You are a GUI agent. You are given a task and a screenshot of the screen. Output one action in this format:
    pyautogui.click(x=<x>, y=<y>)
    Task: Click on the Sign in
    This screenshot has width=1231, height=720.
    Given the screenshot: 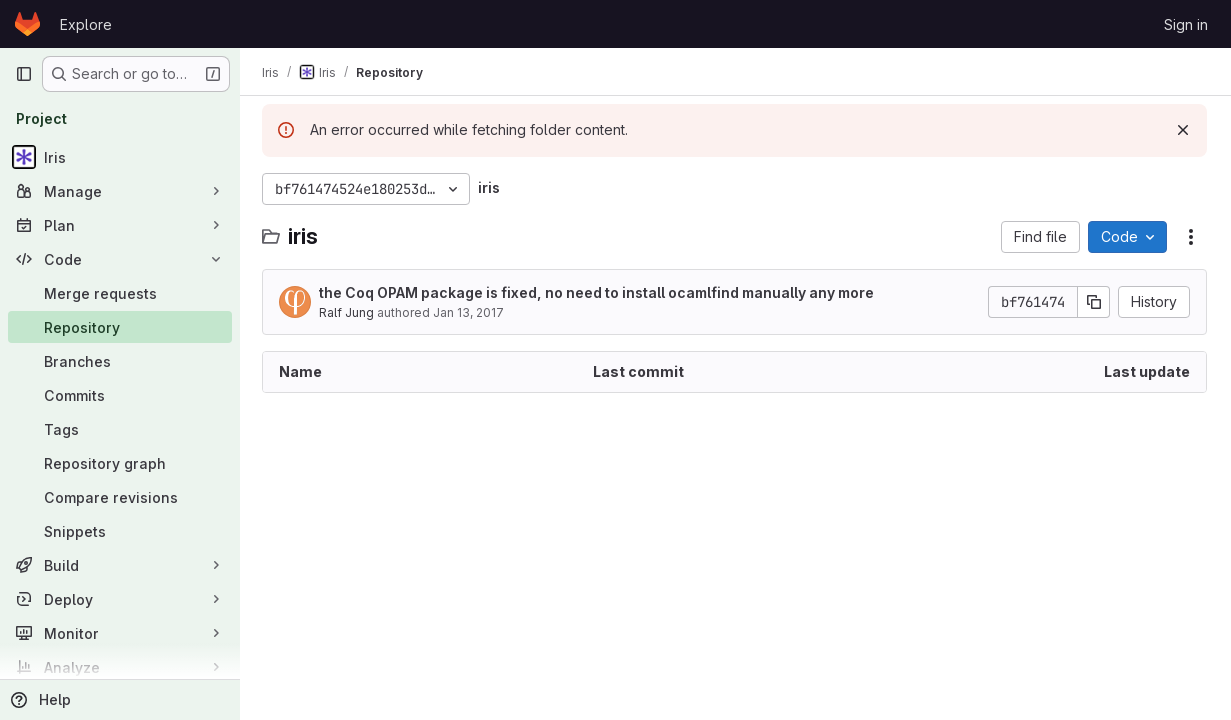 What is the action you would take?
    pyautogui.click(x=1186, y=24)
    